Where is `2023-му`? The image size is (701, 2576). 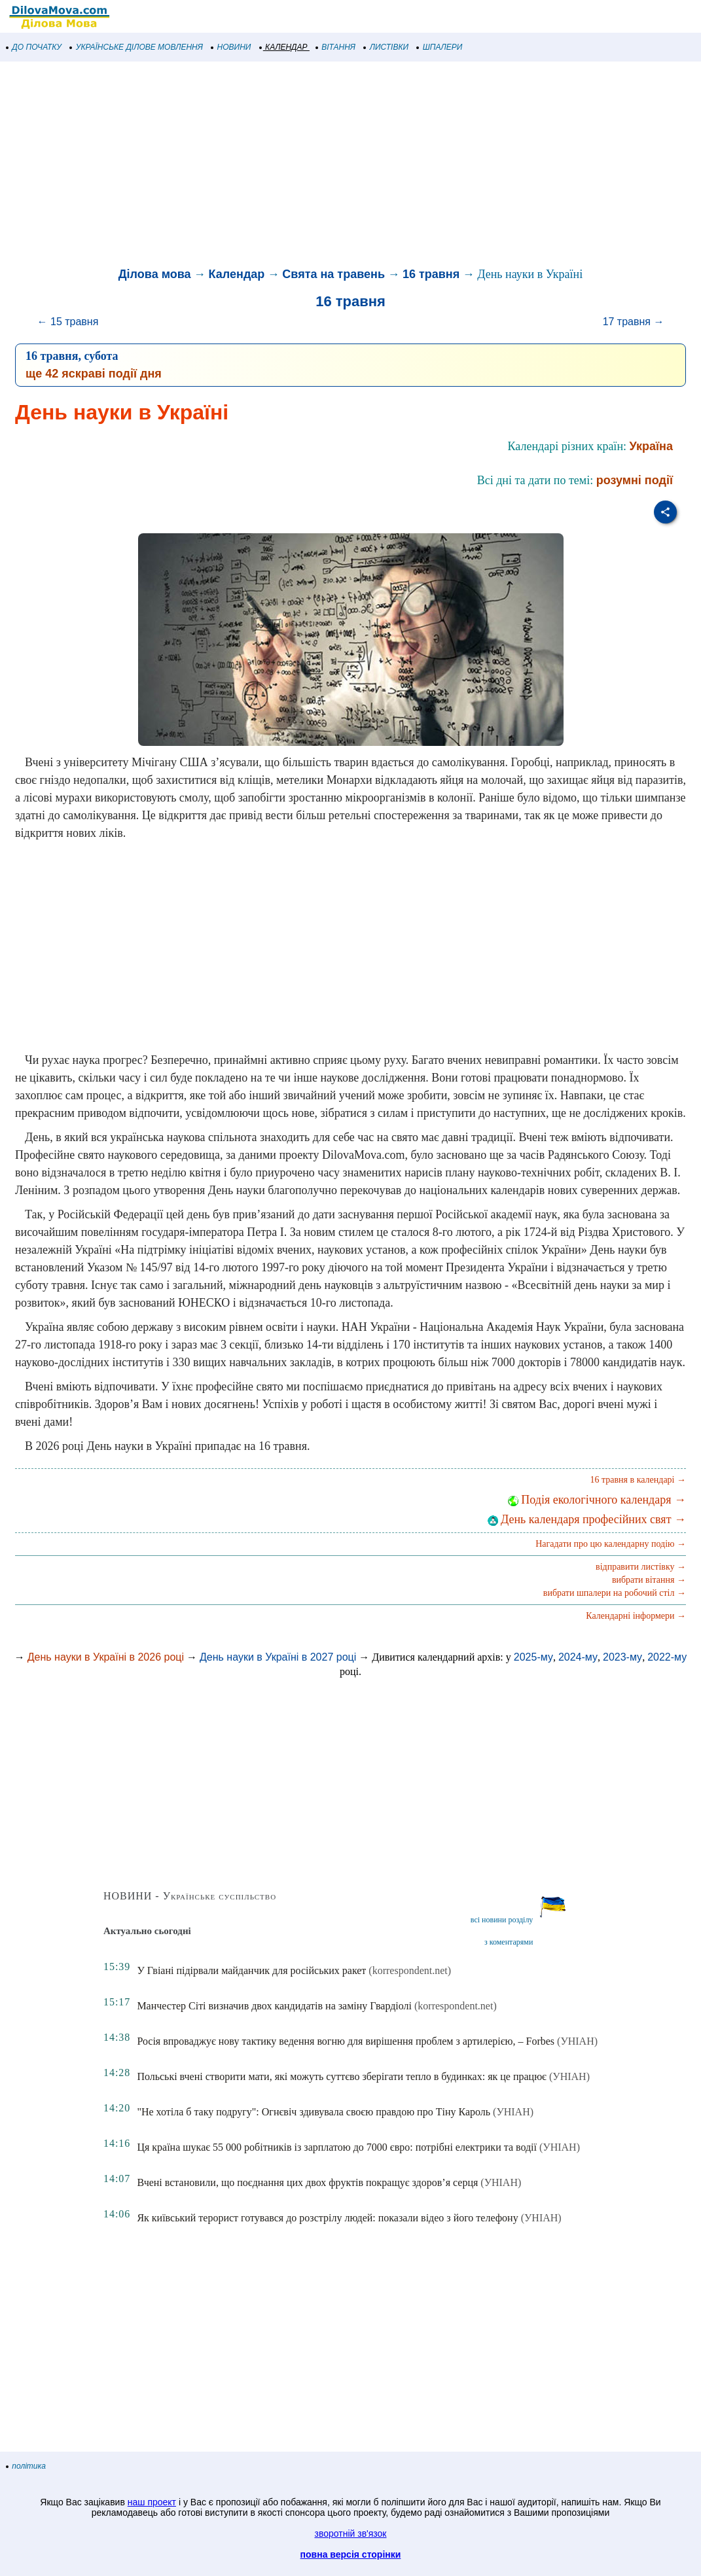
2023-му is located at coordinates (622, 1657).